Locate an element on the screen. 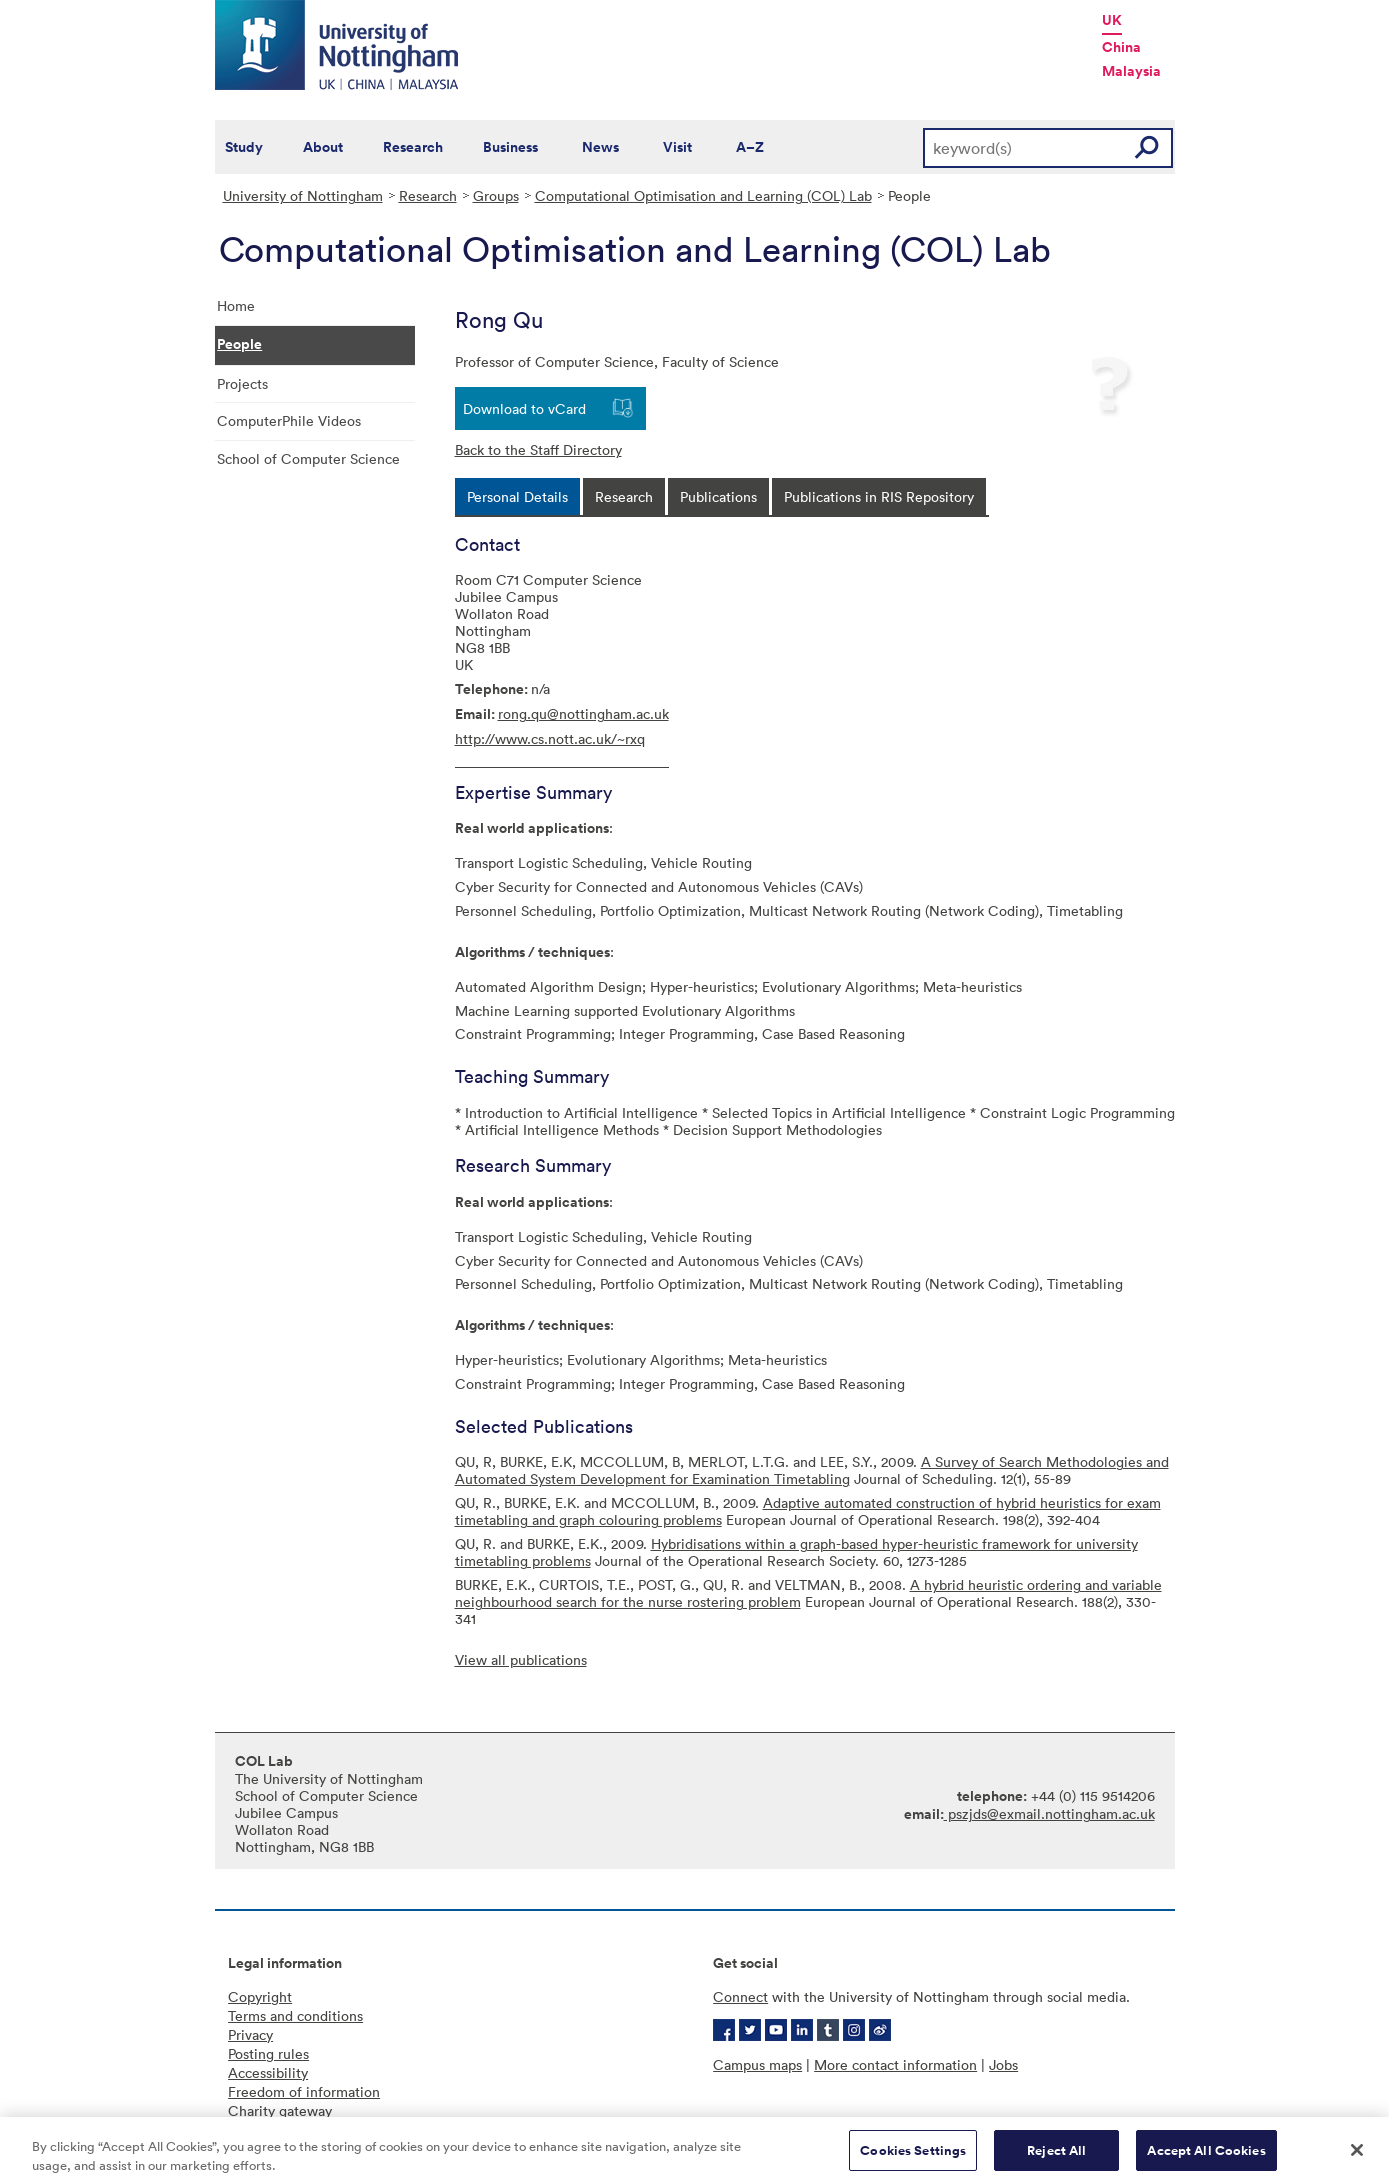  Research is located at coordinates (413, 147).